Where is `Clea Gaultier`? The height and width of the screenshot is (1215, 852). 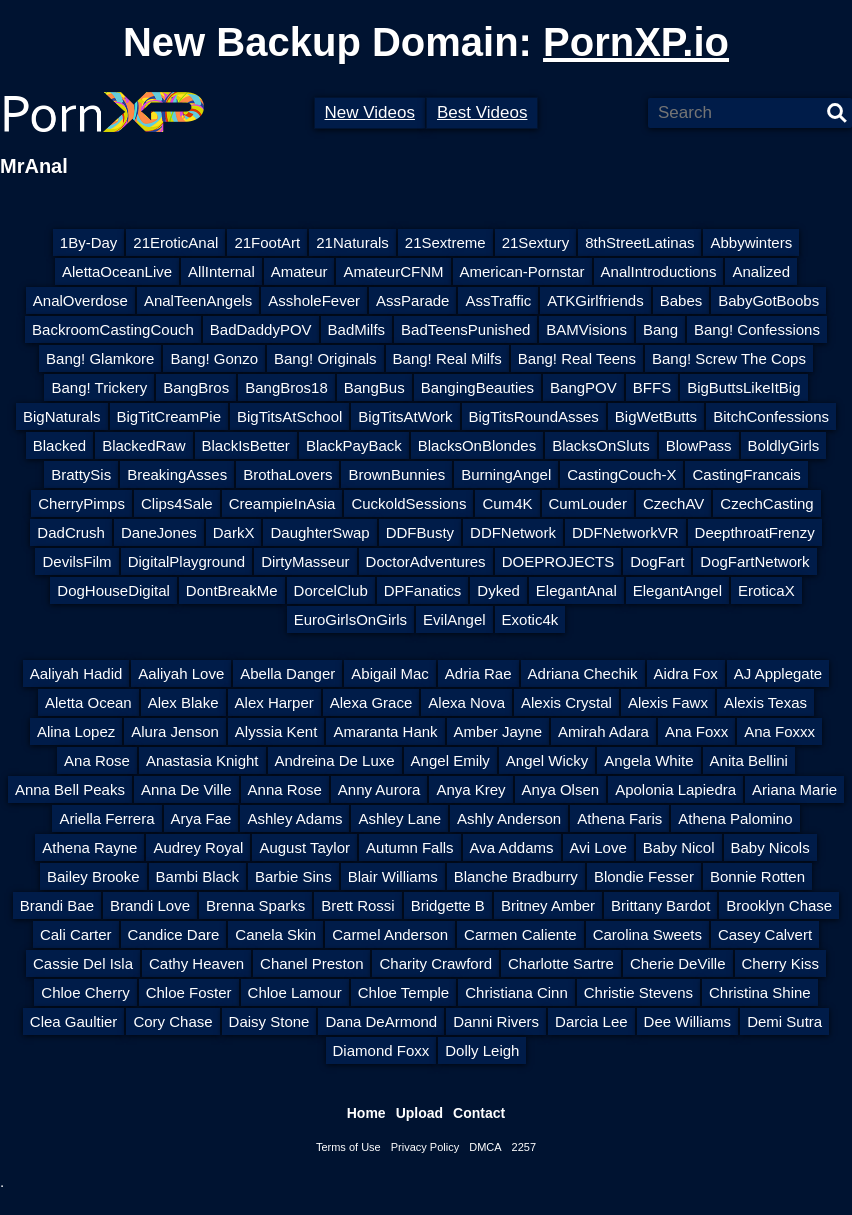
Clea Gaultier is located at coordinates (74, 1021).